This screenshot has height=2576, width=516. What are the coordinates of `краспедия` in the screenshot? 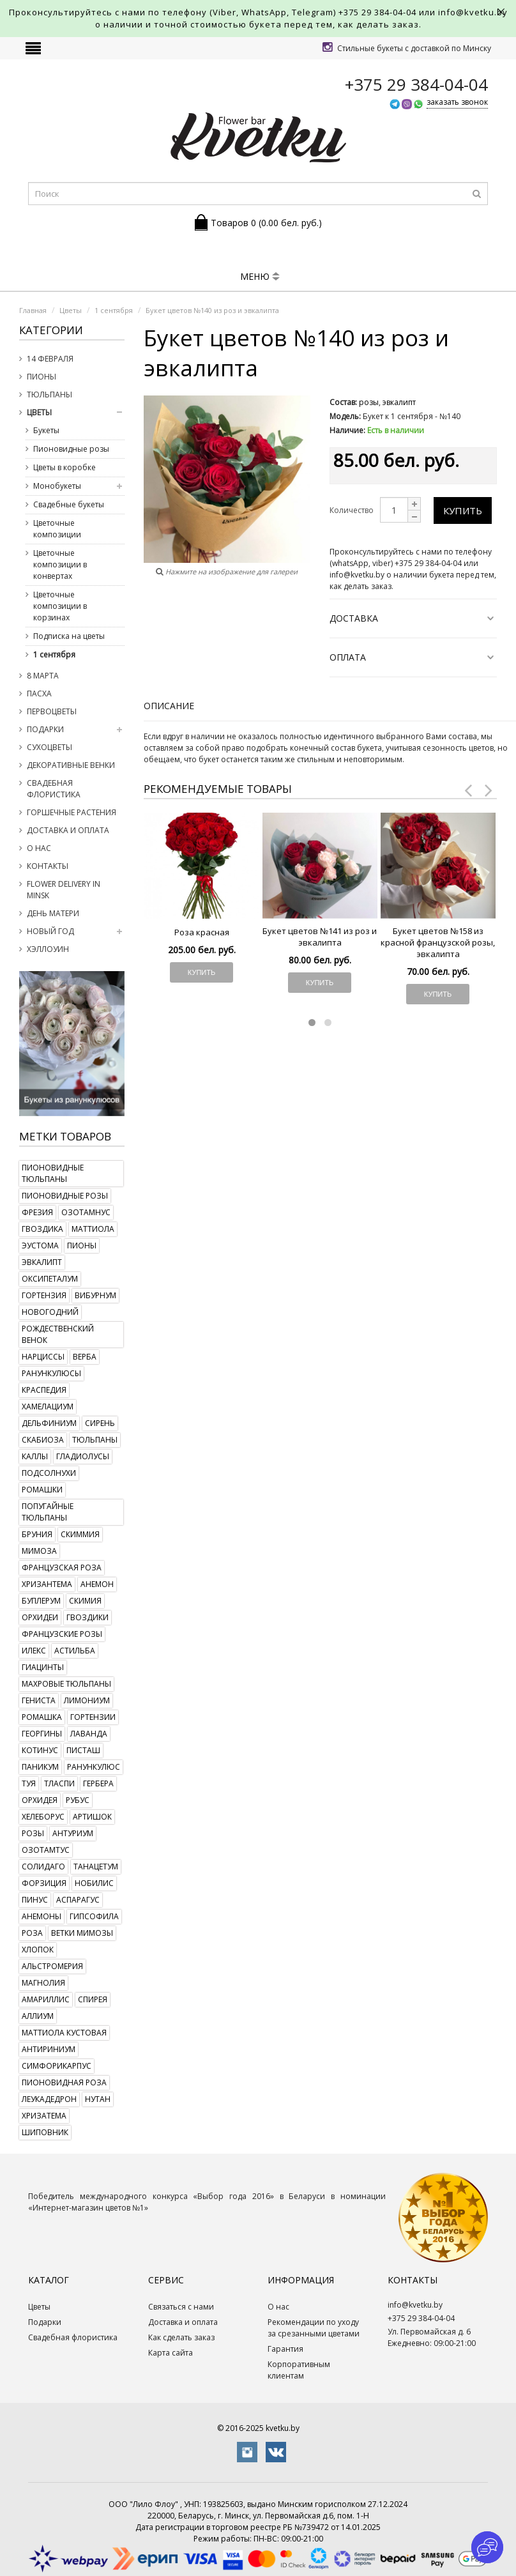 It's located at (44, 1389).